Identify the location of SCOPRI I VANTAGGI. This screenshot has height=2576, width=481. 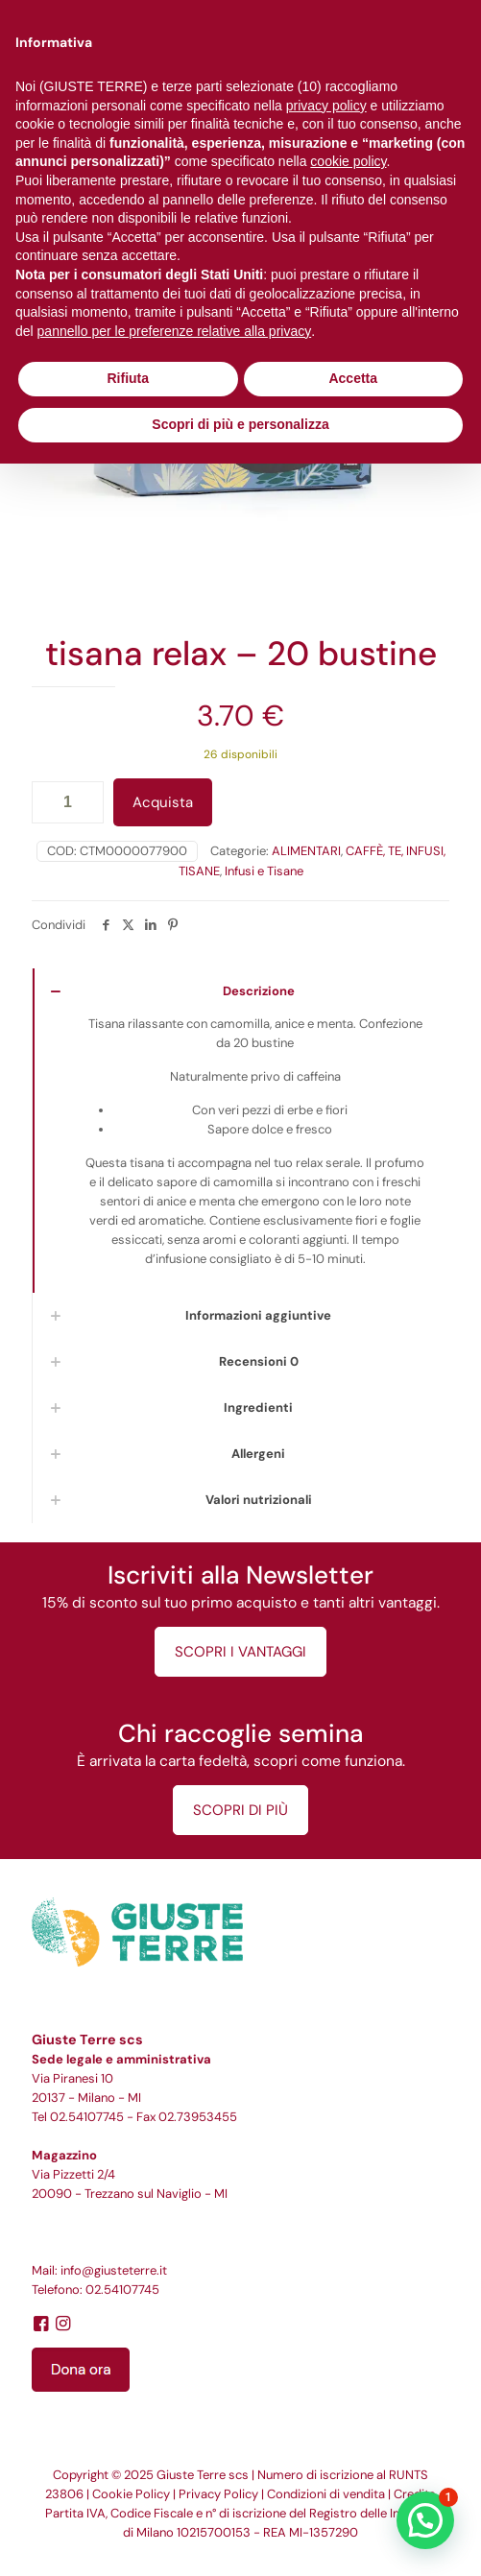
(240, 1651).